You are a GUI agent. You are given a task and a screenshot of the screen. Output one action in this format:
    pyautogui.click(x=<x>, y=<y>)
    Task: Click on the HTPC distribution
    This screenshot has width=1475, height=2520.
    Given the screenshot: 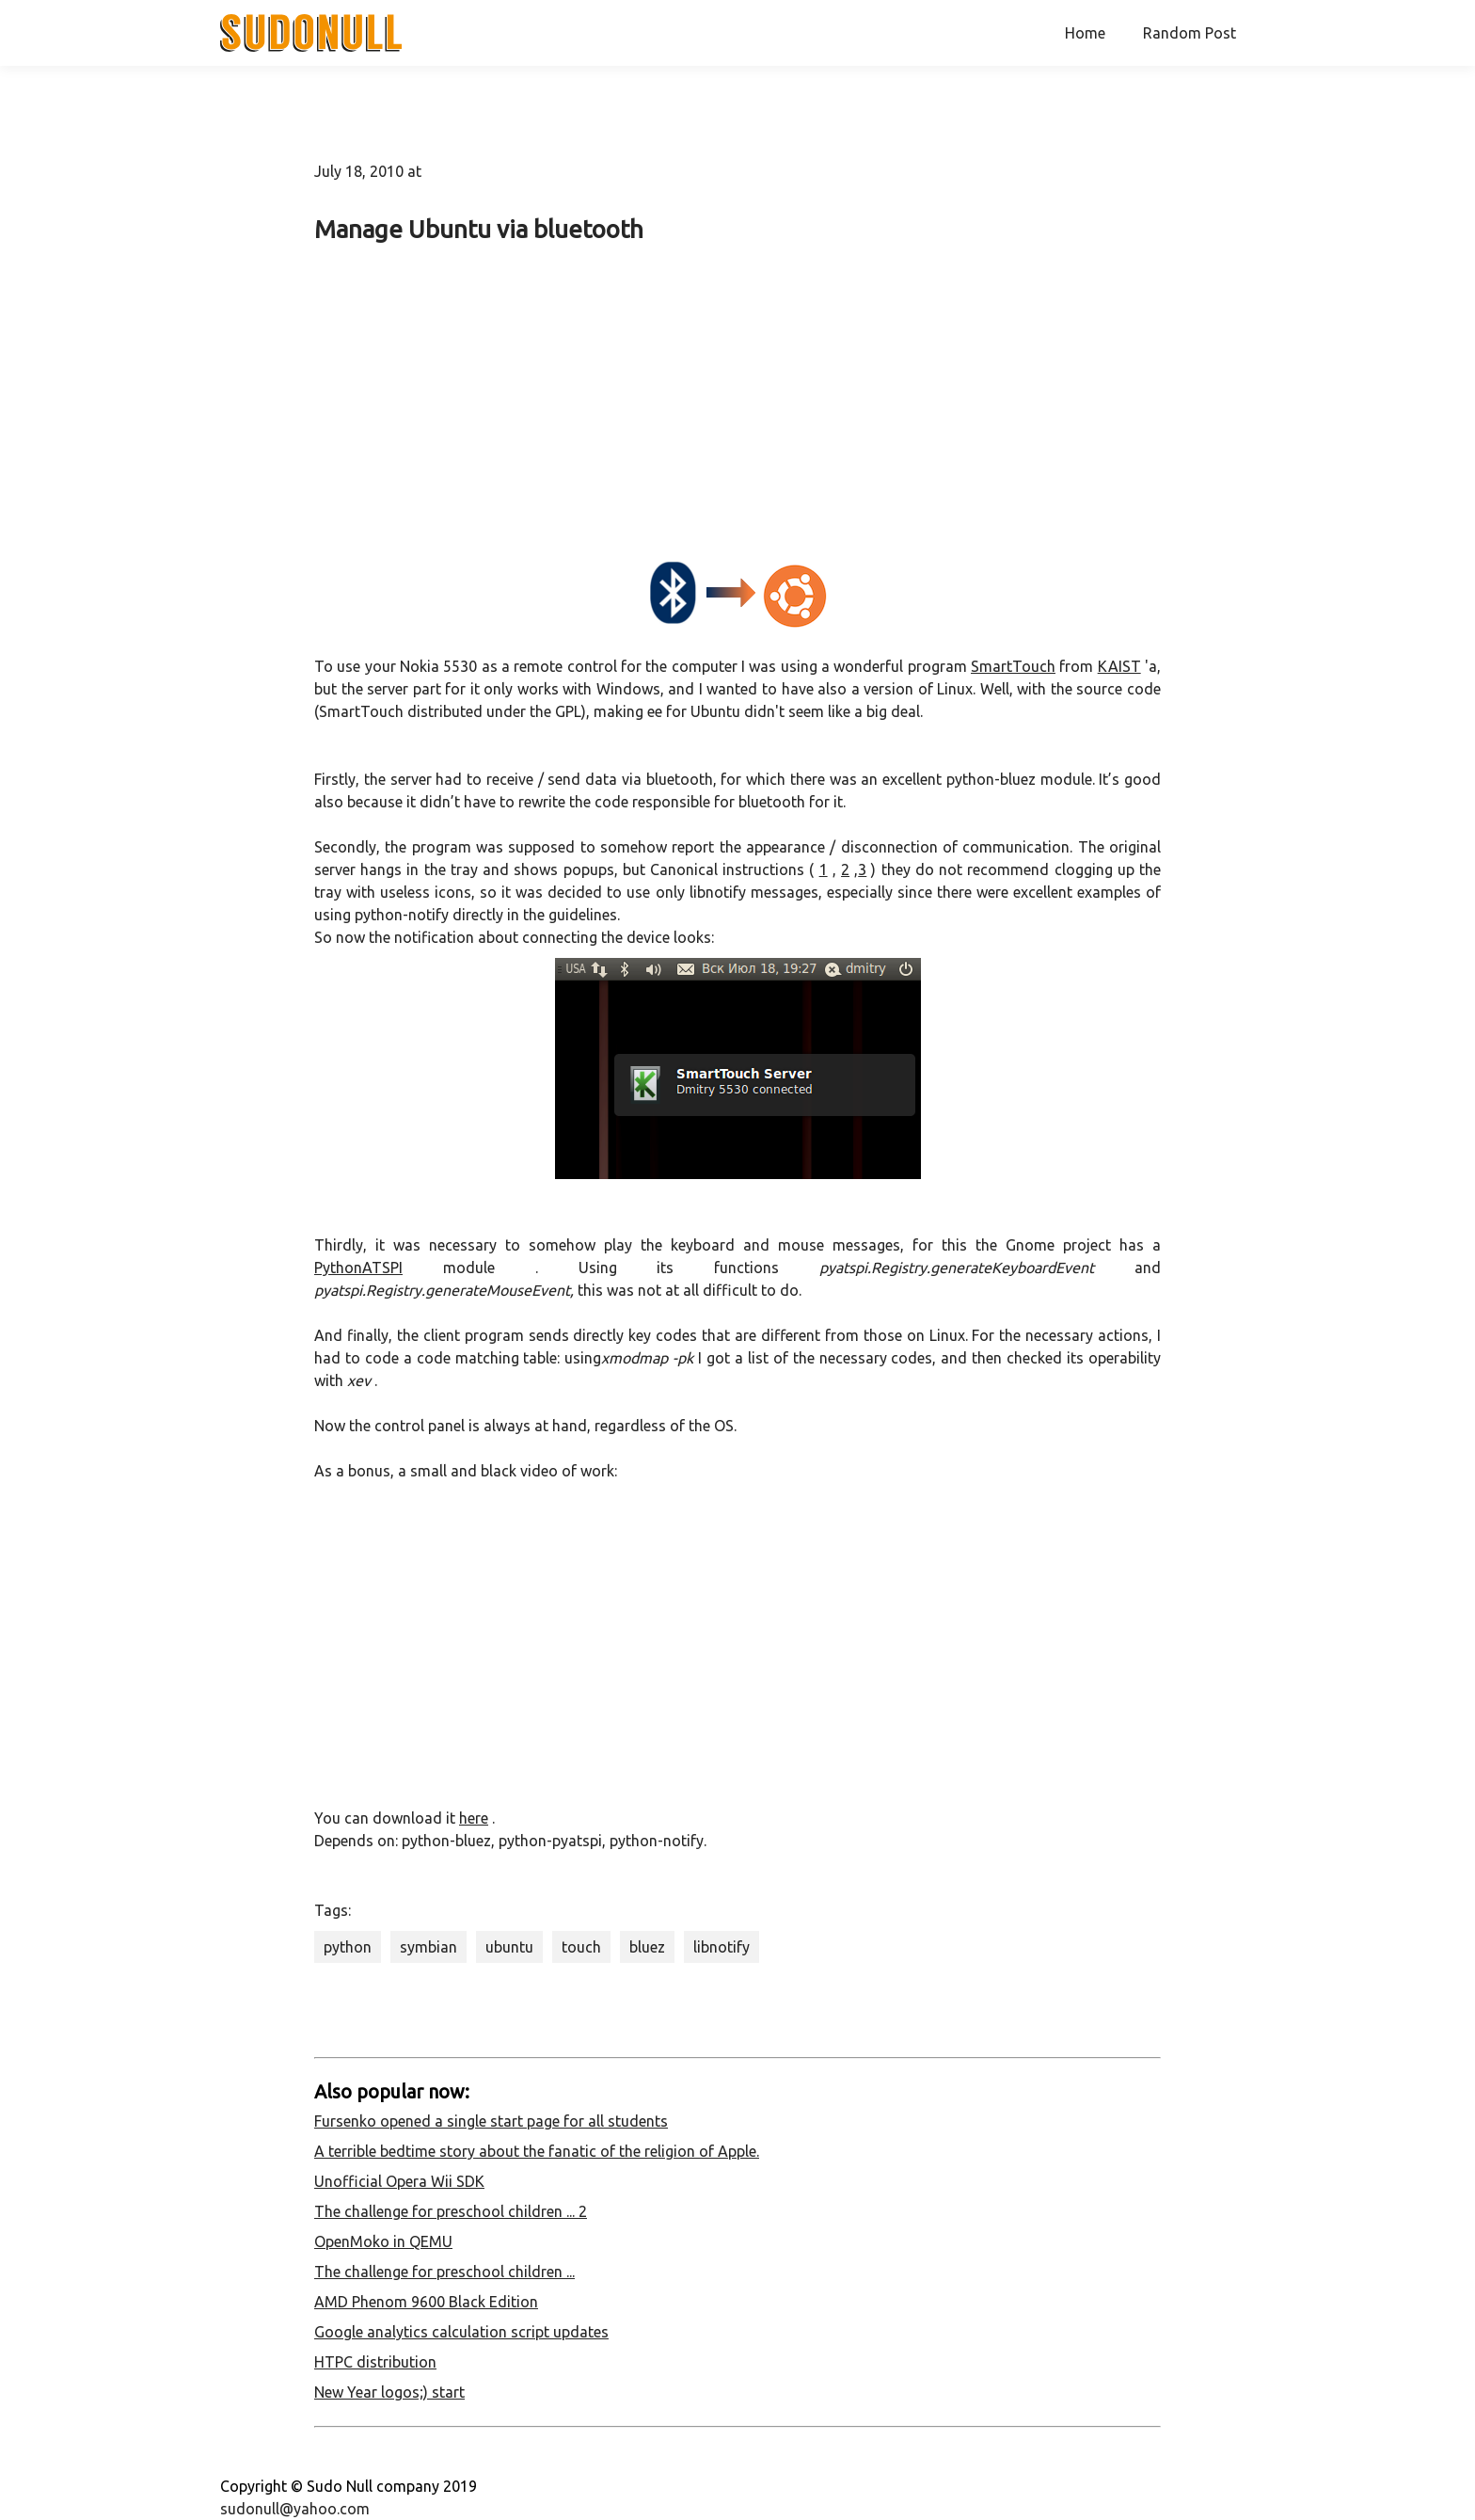 What is the action you would take?
    pyautogui.click(x=375, y=2361)
    